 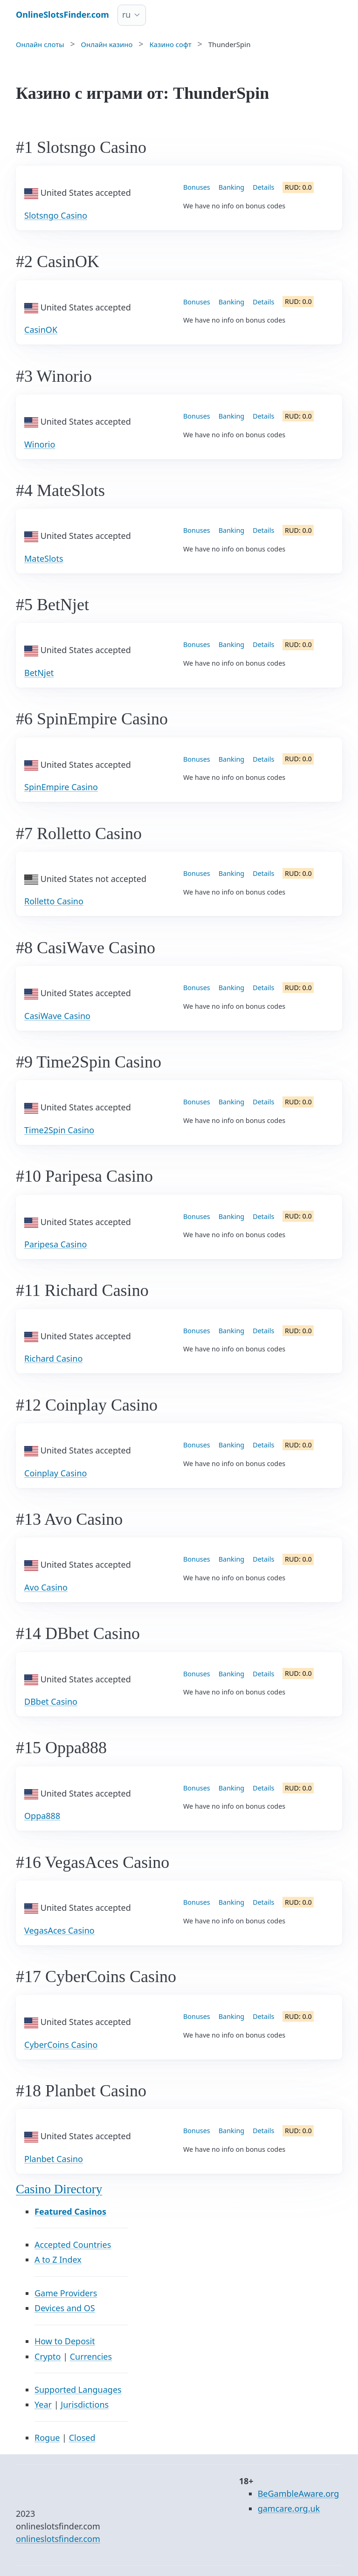 I want to click on Winorio, so click(x=39, y=444).